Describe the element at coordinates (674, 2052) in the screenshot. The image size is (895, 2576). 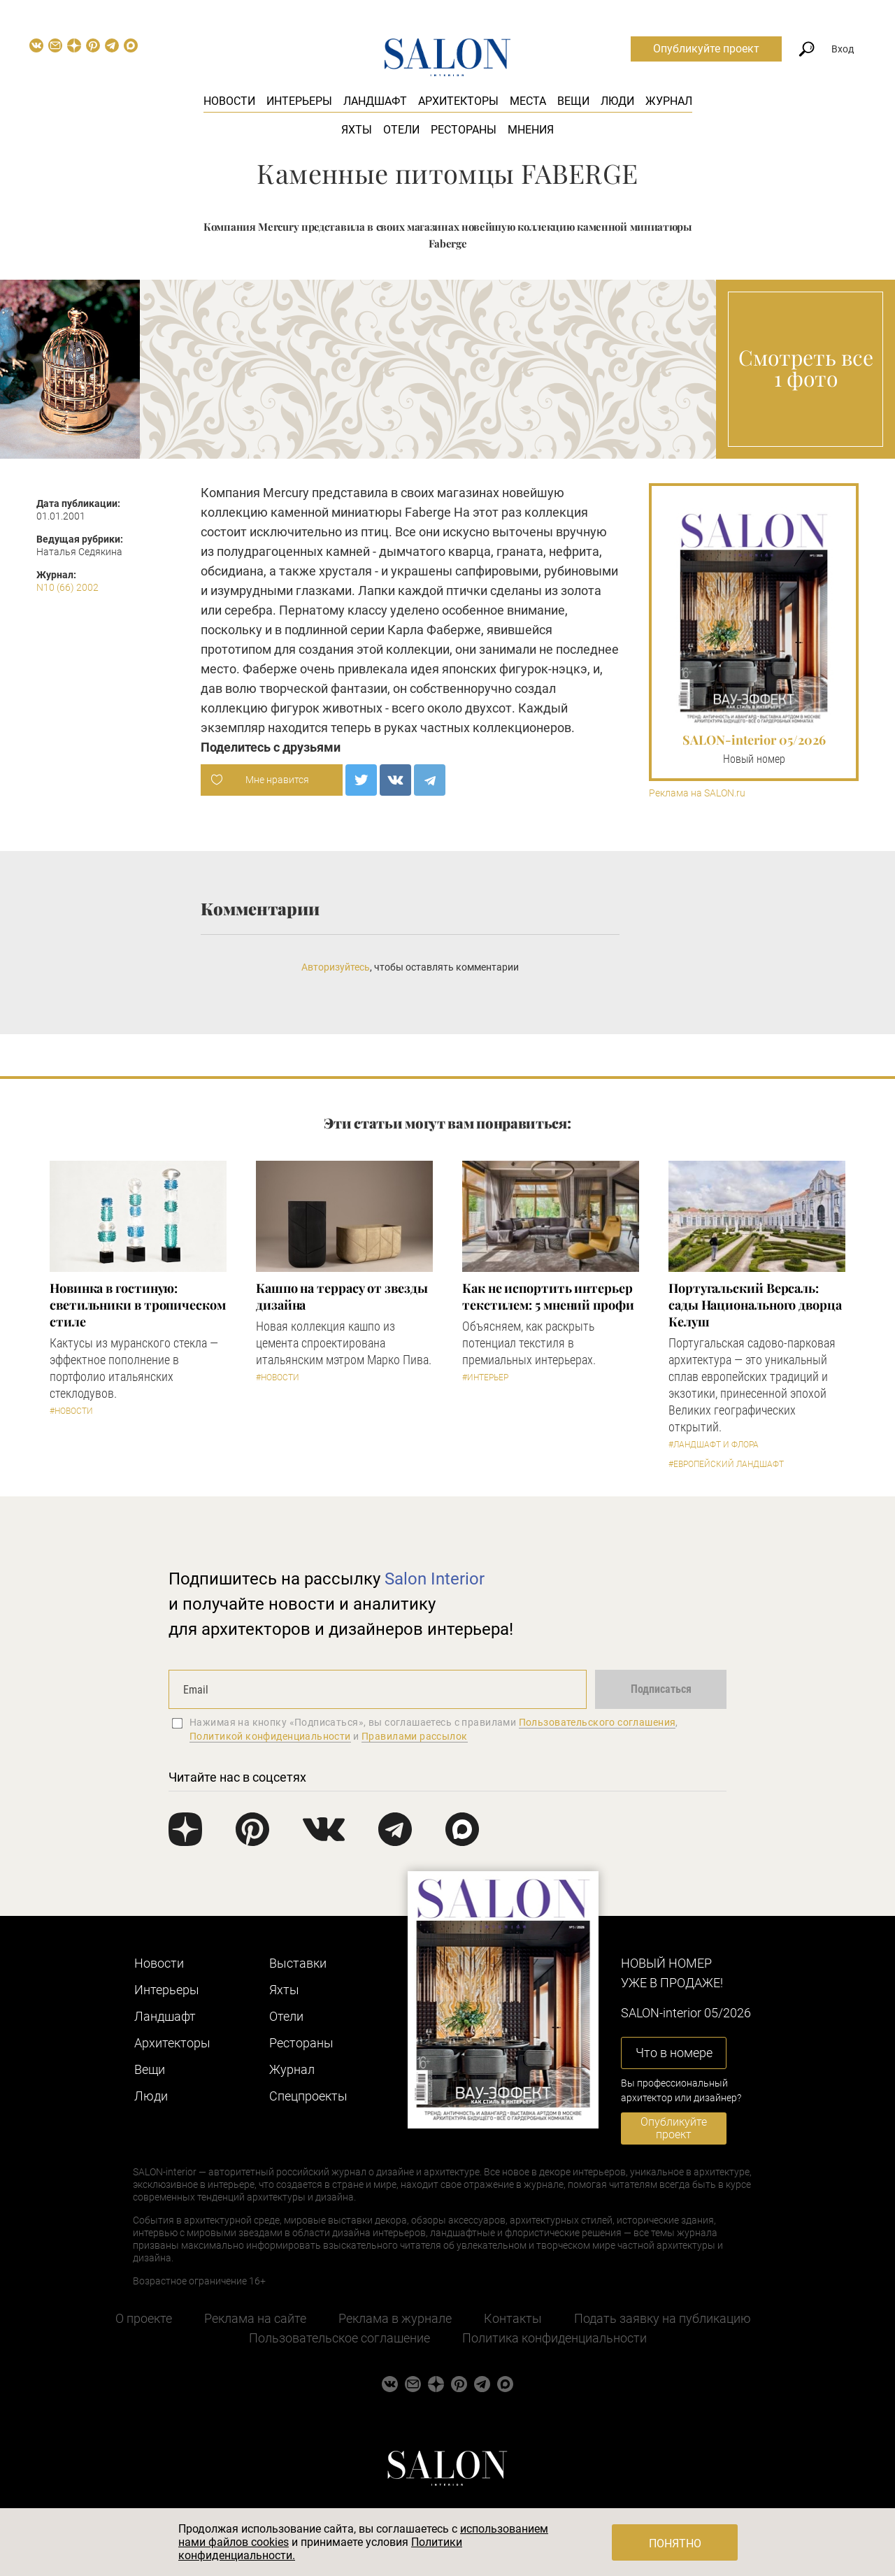
I see `Что в номере` at that location.